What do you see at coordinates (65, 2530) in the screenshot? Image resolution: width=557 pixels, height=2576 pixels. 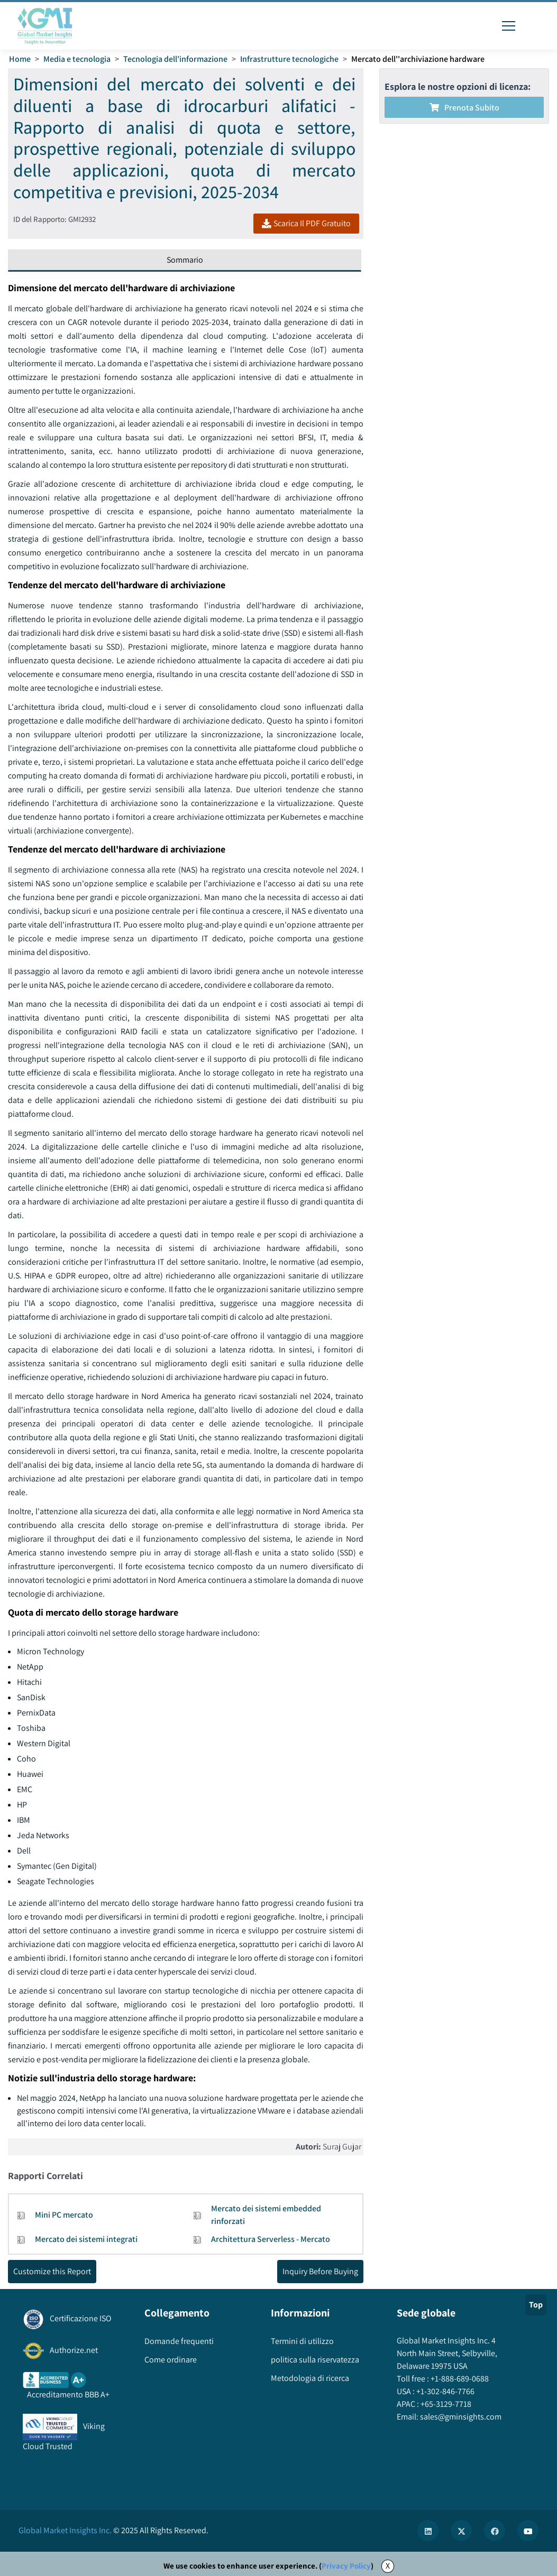 I see `Global Market Insights Inc.` at bounding box center [65, 2530].